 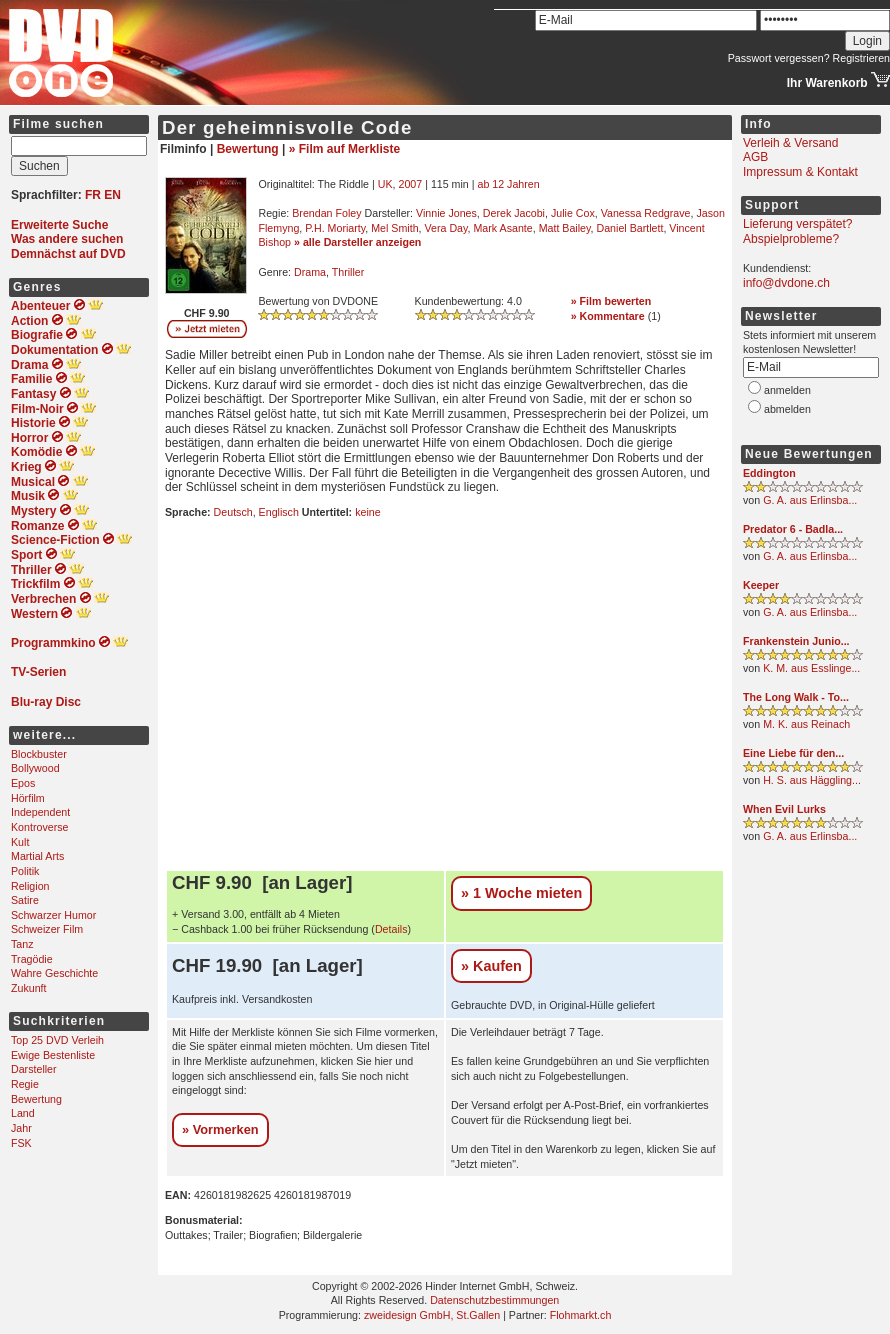 What do you see at coordinates (514, 213) in the screenshot?
I see `Derek Jacobi` at bounding box center [514, 213].